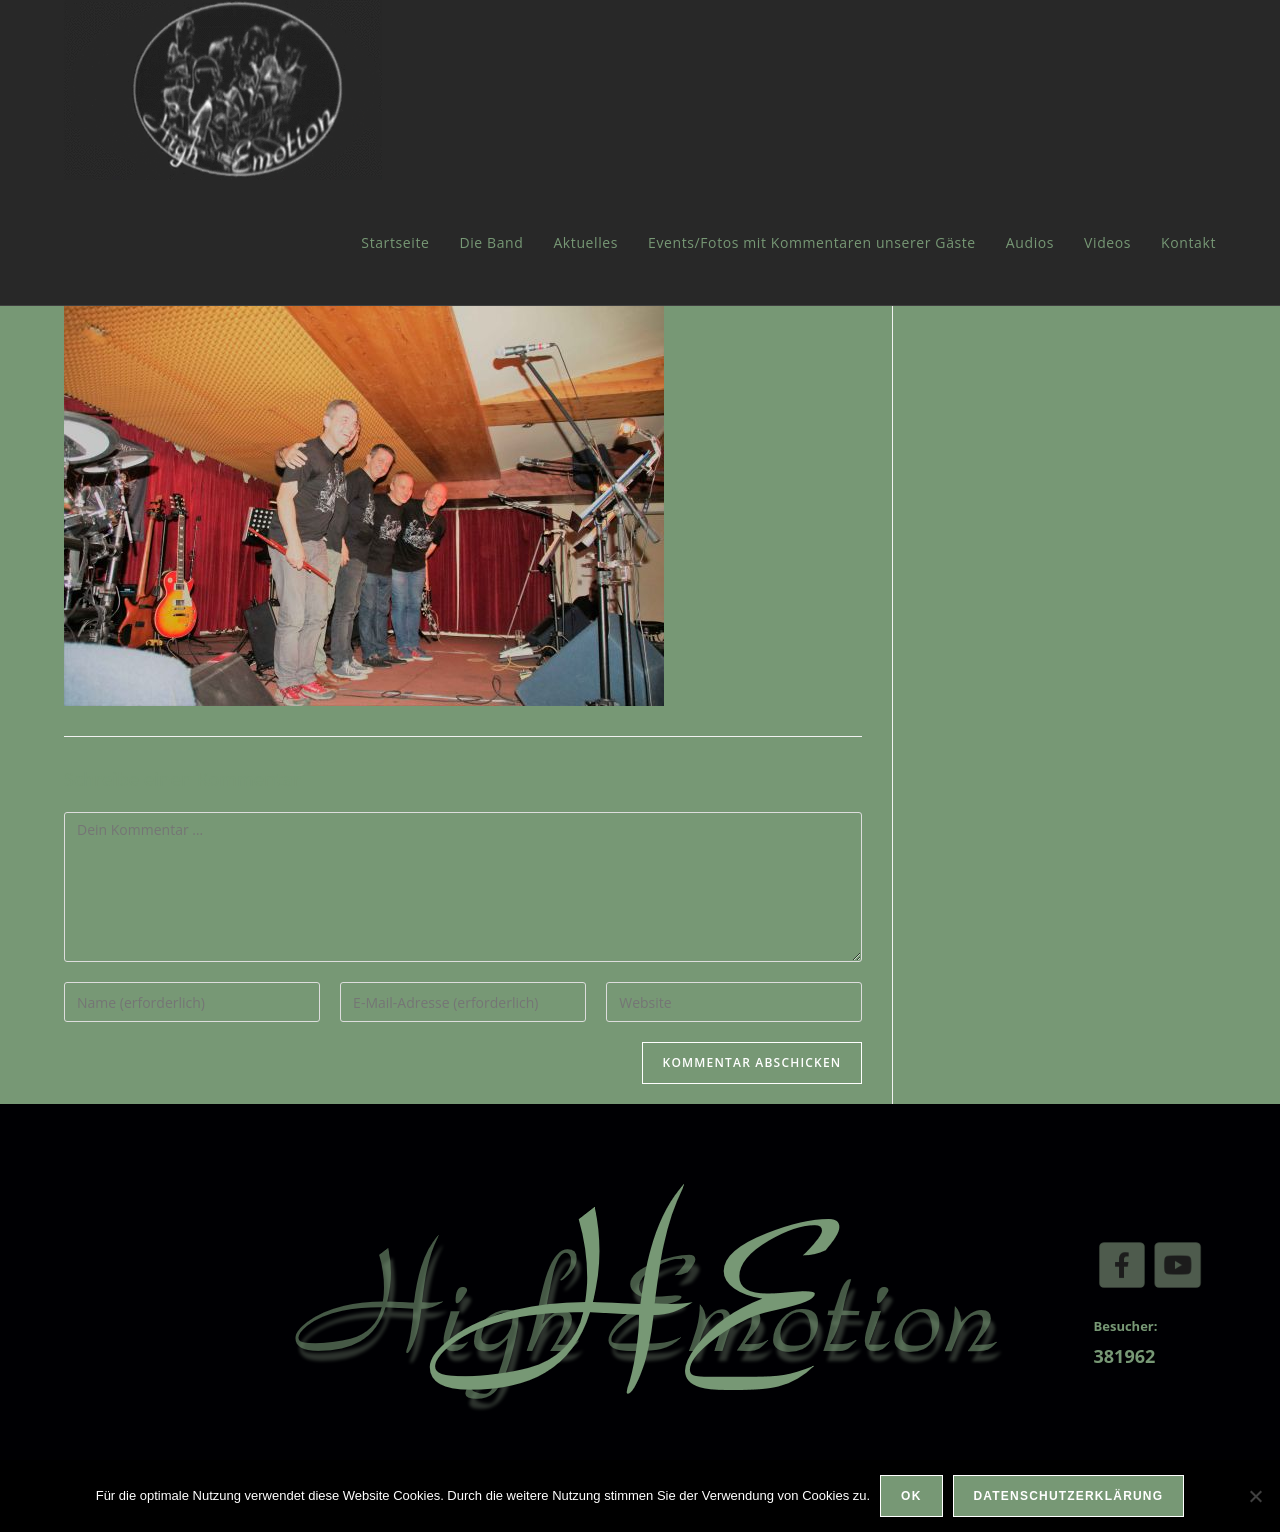 The height and width of the screenshot is (1532, 1280). Describe the element at coordinates (911, 1496) in the screenshot. I see `OK` at that location.